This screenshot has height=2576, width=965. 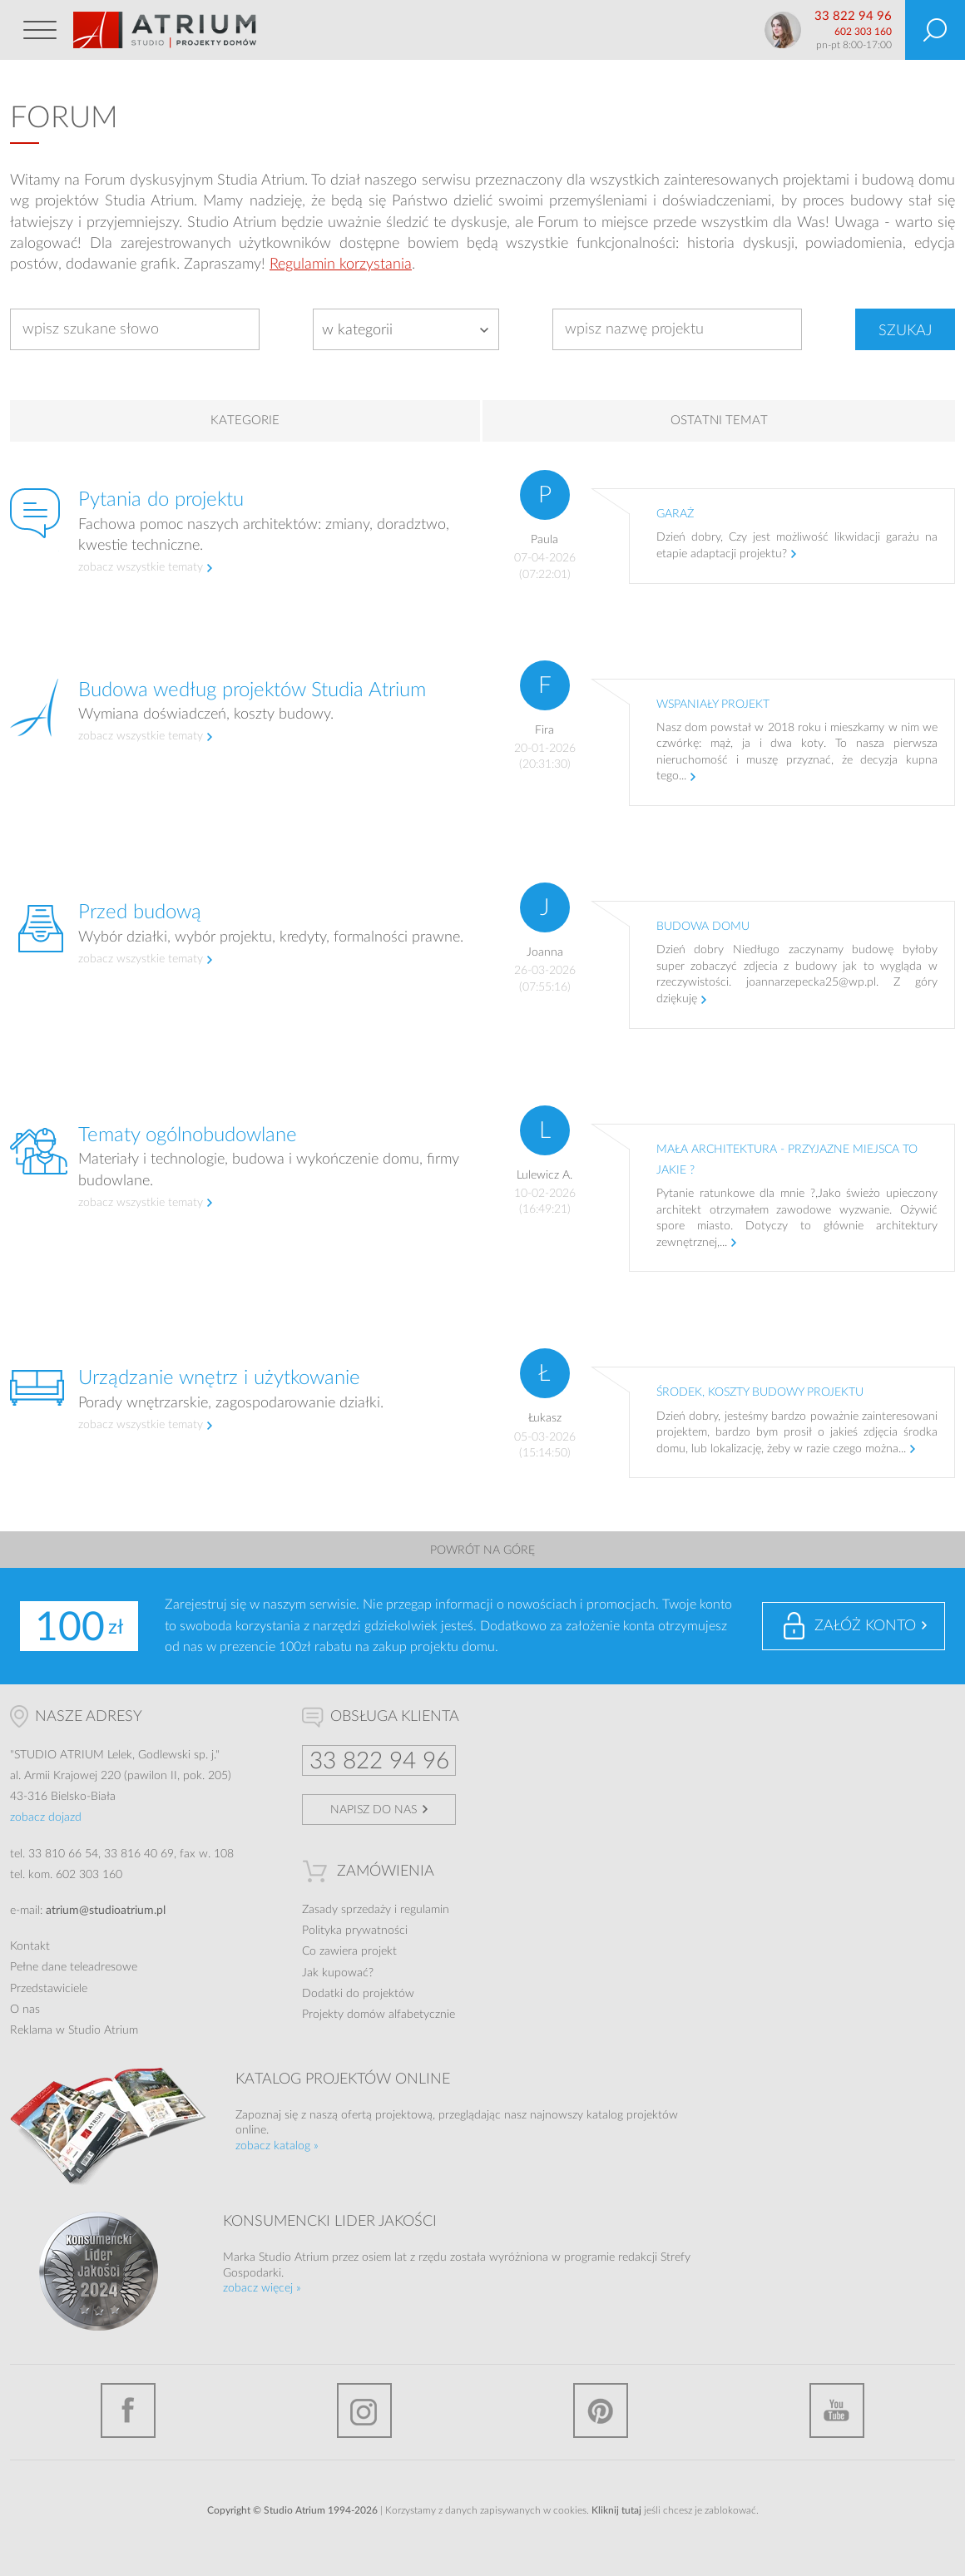 I want to click on zobacz więcej », so click(x=262, y=2288).